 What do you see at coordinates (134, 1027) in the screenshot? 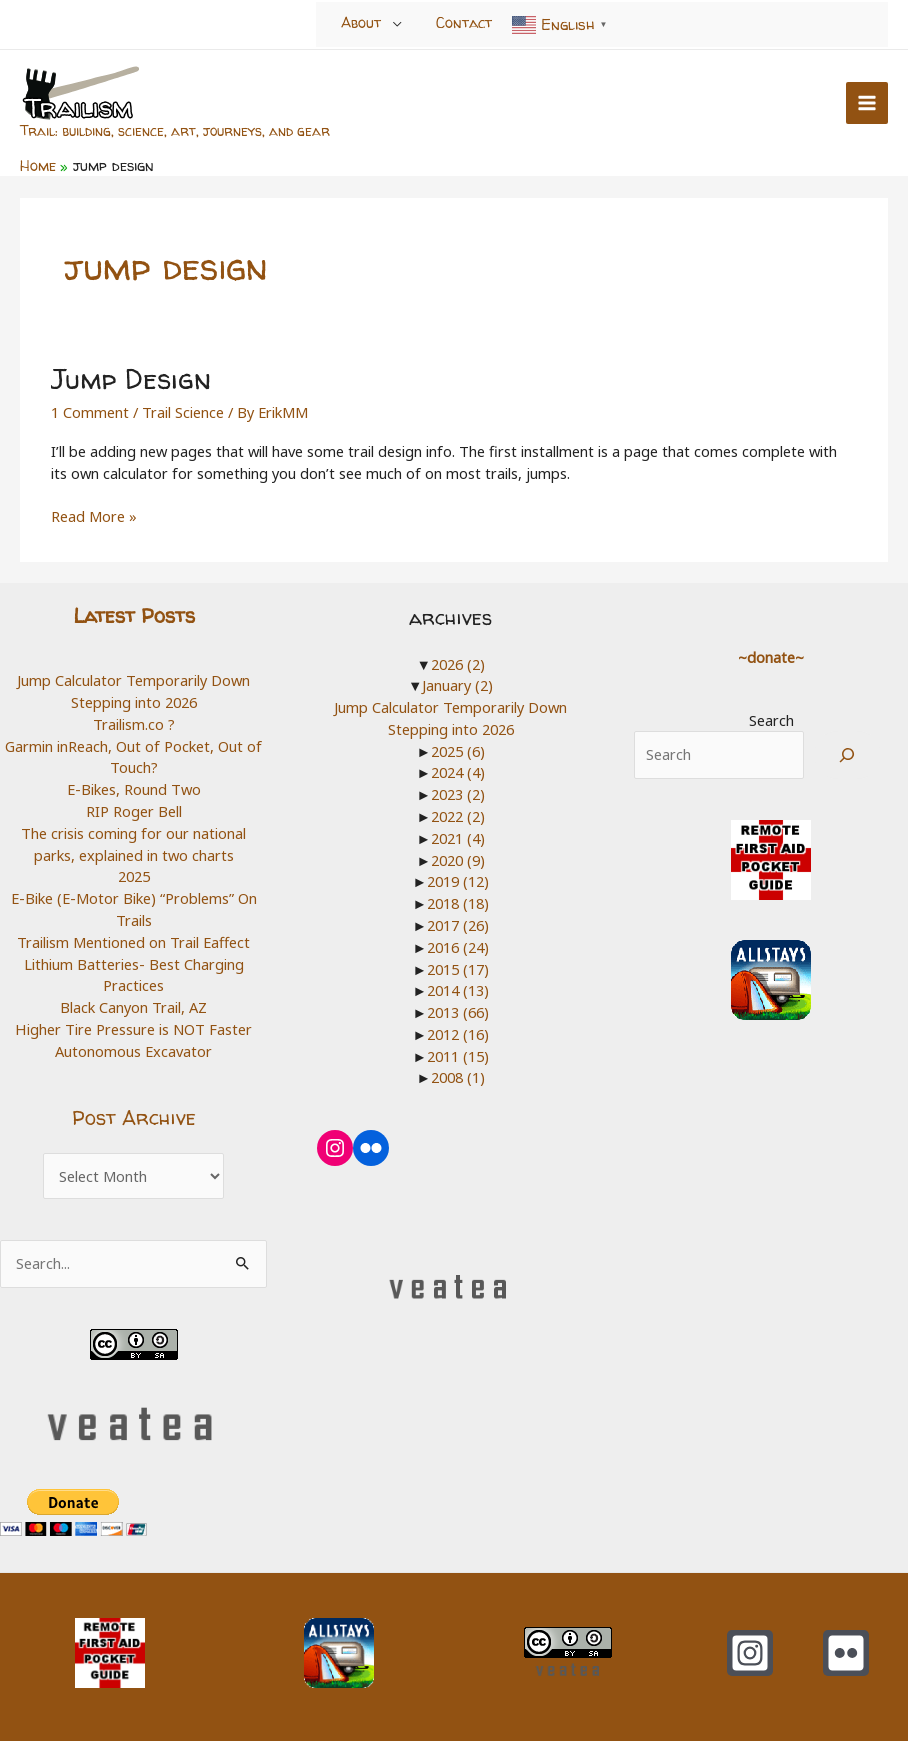
I see `Higher Tire Pressure is NOT Faster` at bounding box center [134, 1027].